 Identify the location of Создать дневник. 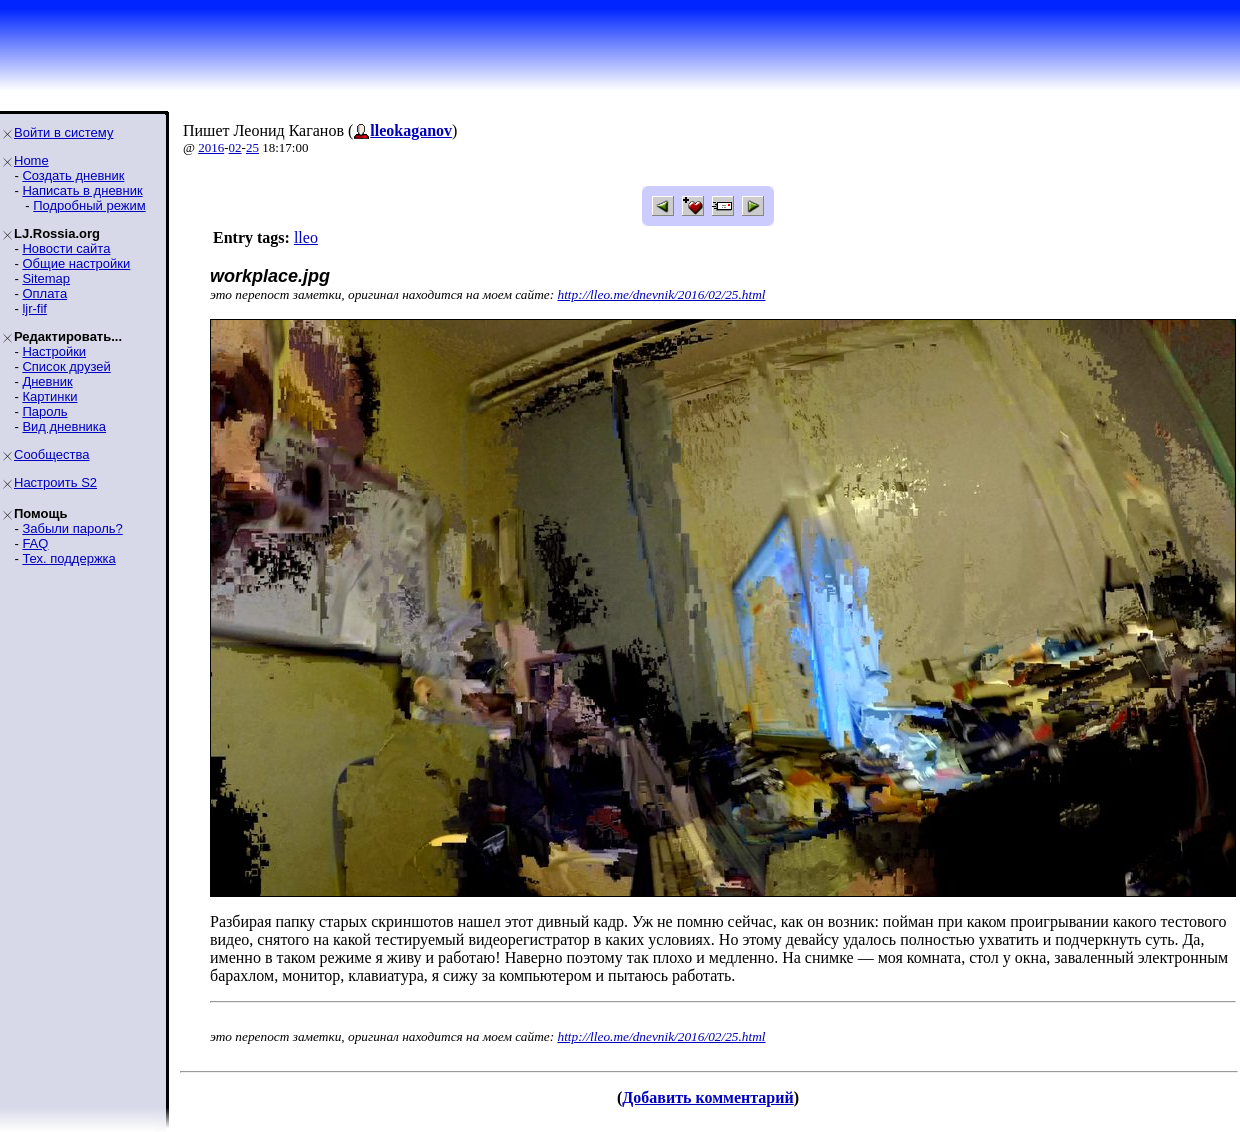
(73, 175).